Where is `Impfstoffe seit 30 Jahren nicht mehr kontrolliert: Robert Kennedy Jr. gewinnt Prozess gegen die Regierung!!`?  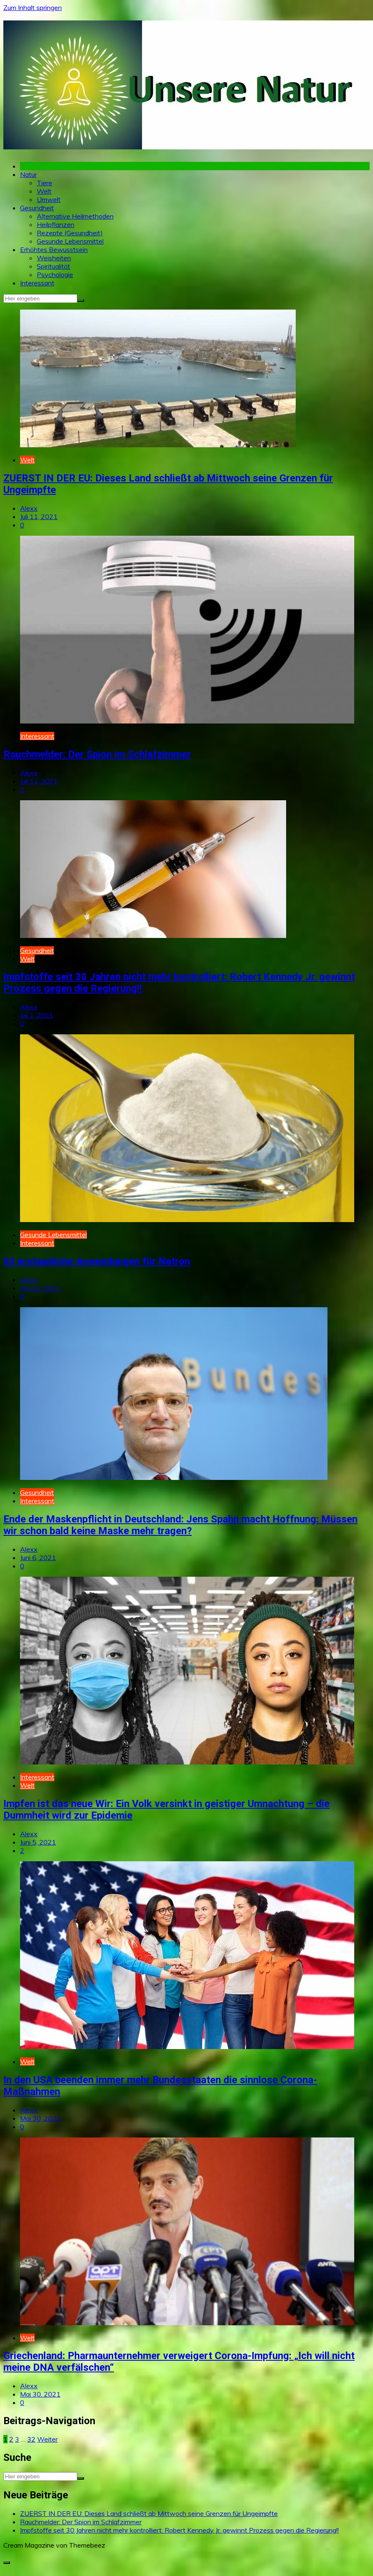
Impfstoffe seit 30 Jahren nicht mehr kontrolliert: Robert Kennedy Jr. gewinnt Prozess gegen die Regierung!! is located at coordinates (179, 2530).